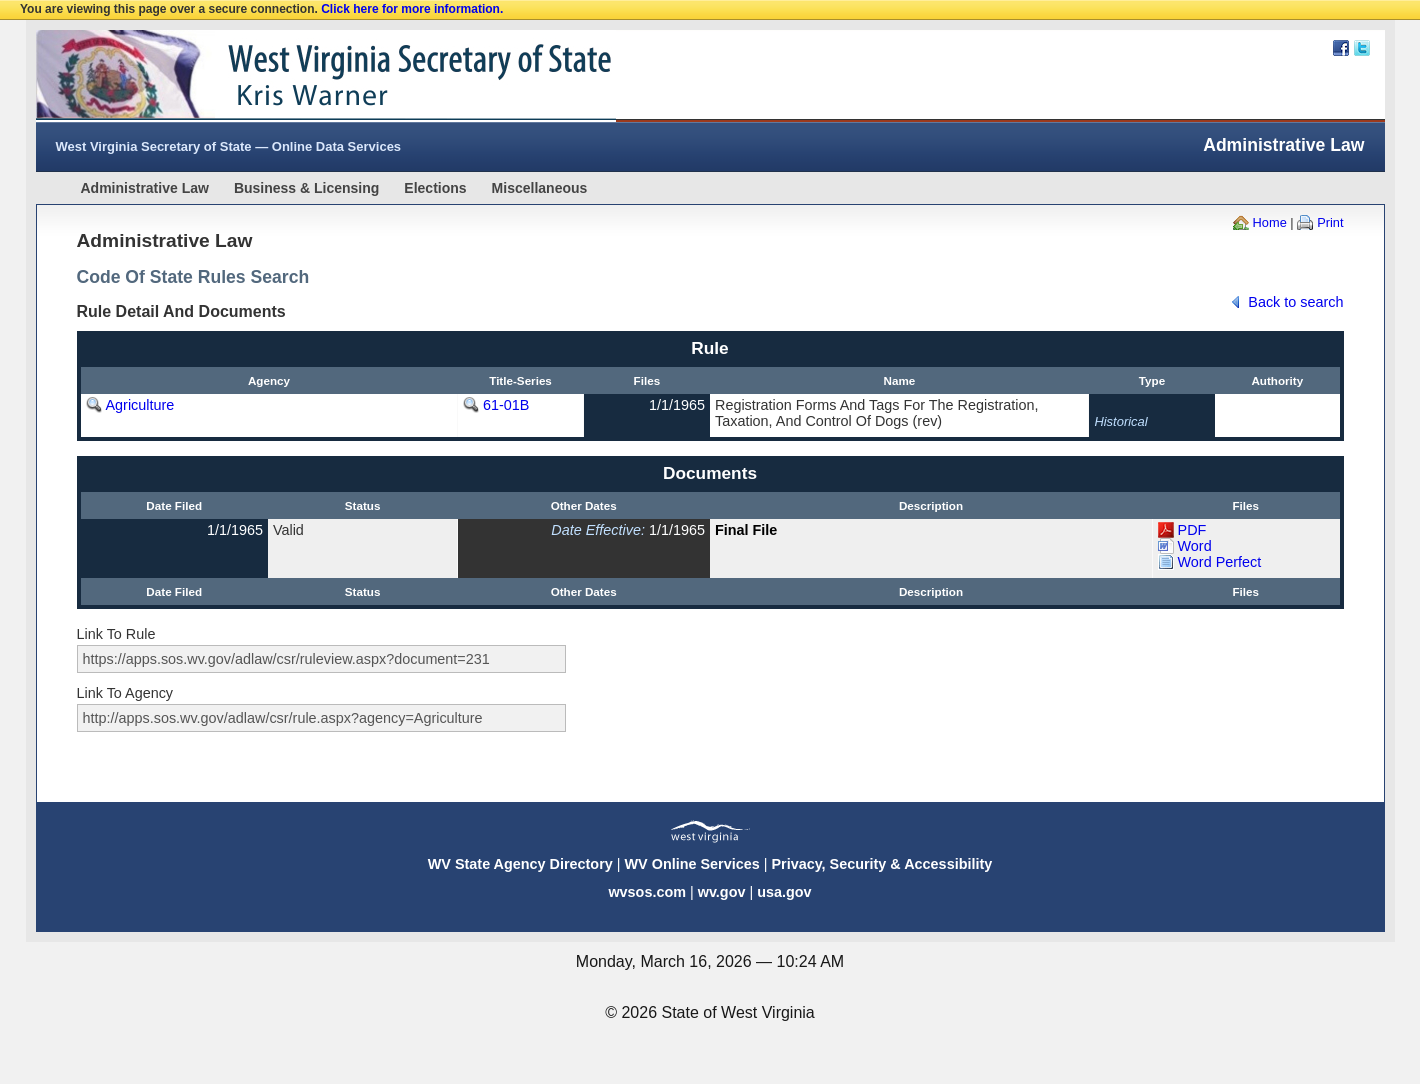 The image size is (1420, 1084). I want to click on Facebook, so click(1341, 48).